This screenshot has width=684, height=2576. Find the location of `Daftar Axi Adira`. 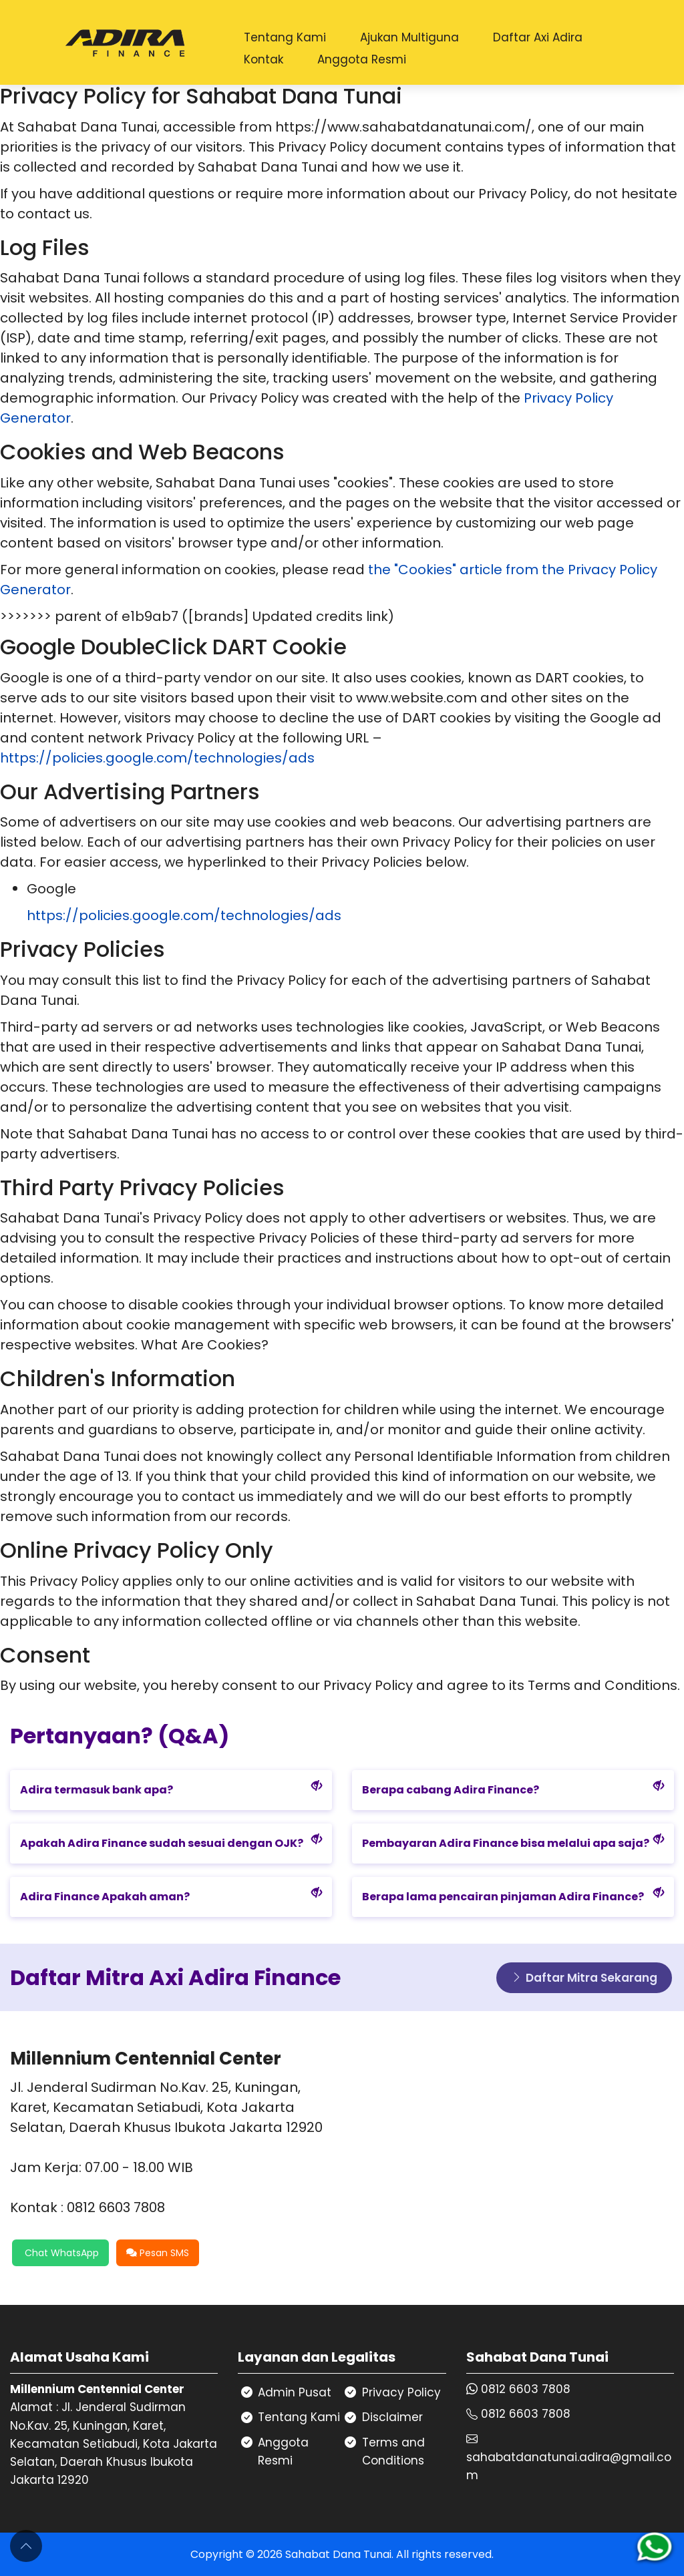

Daftar Axi Adira is located at coordinates (537, 37).